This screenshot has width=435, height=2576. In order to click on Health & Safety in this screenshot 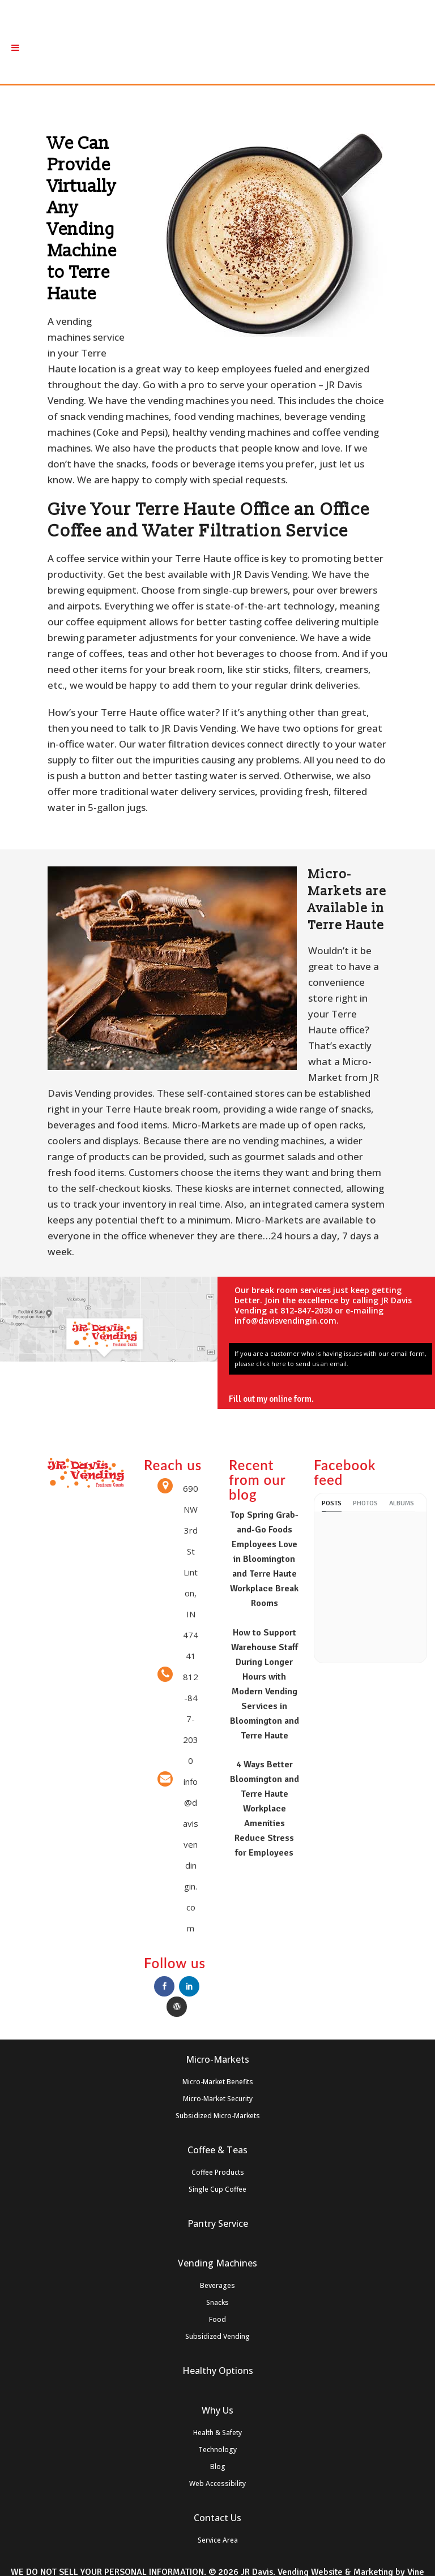, I will do `click(217, 2432)`.